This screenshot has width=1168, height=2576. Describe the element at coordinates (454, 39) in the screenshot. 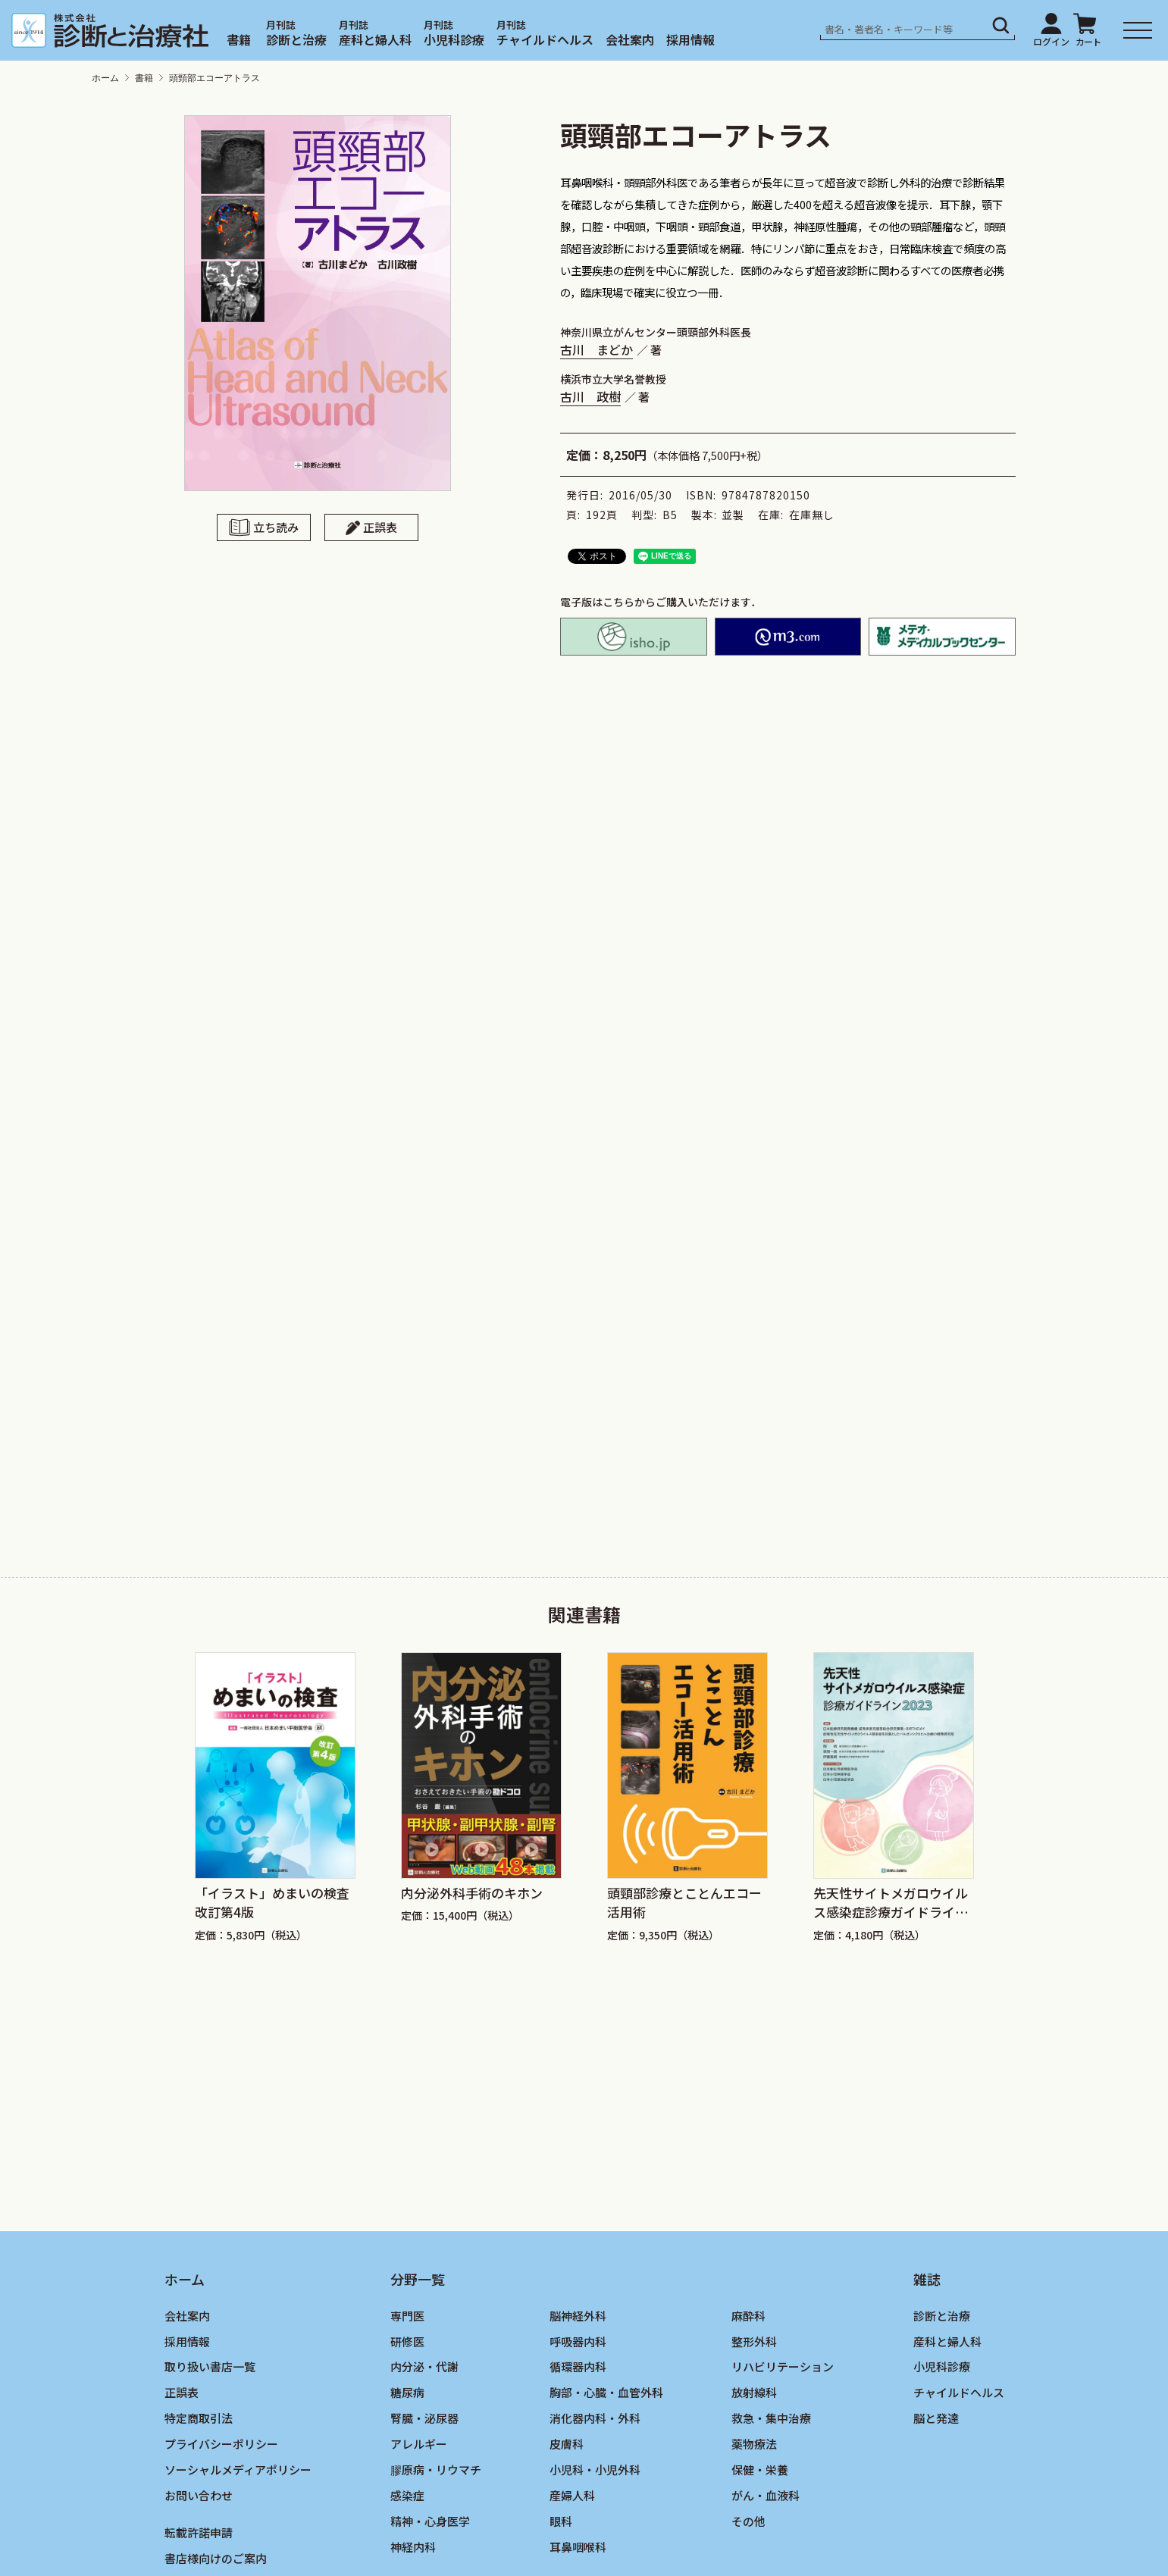

I see `小児科診療` at that location.